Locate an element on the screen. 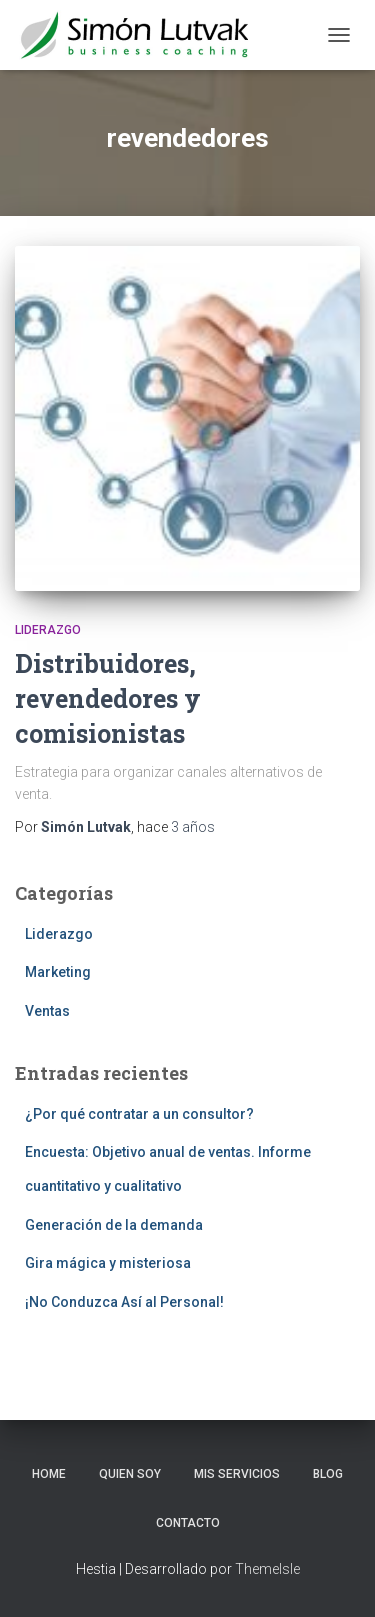  Generación de la demanda is located at coordinates (114, 1225).